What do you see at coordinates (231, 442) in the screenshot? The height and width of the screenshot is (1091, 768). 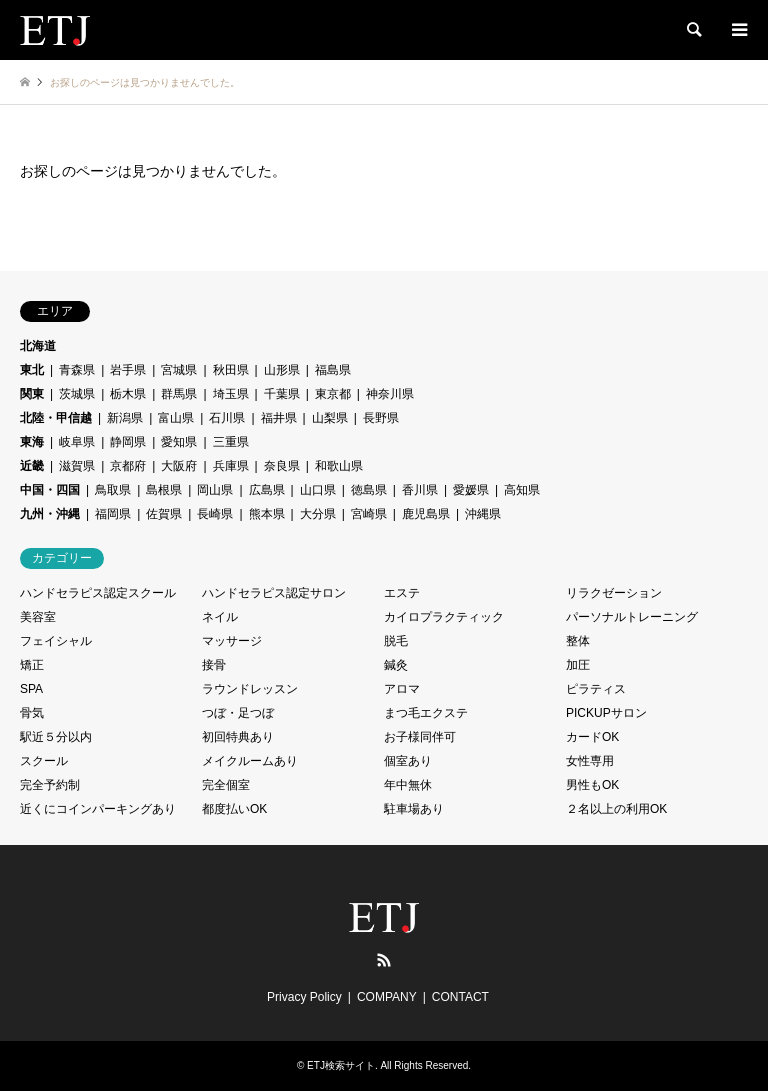 I see `三重県` at bounding box center [231, 442].